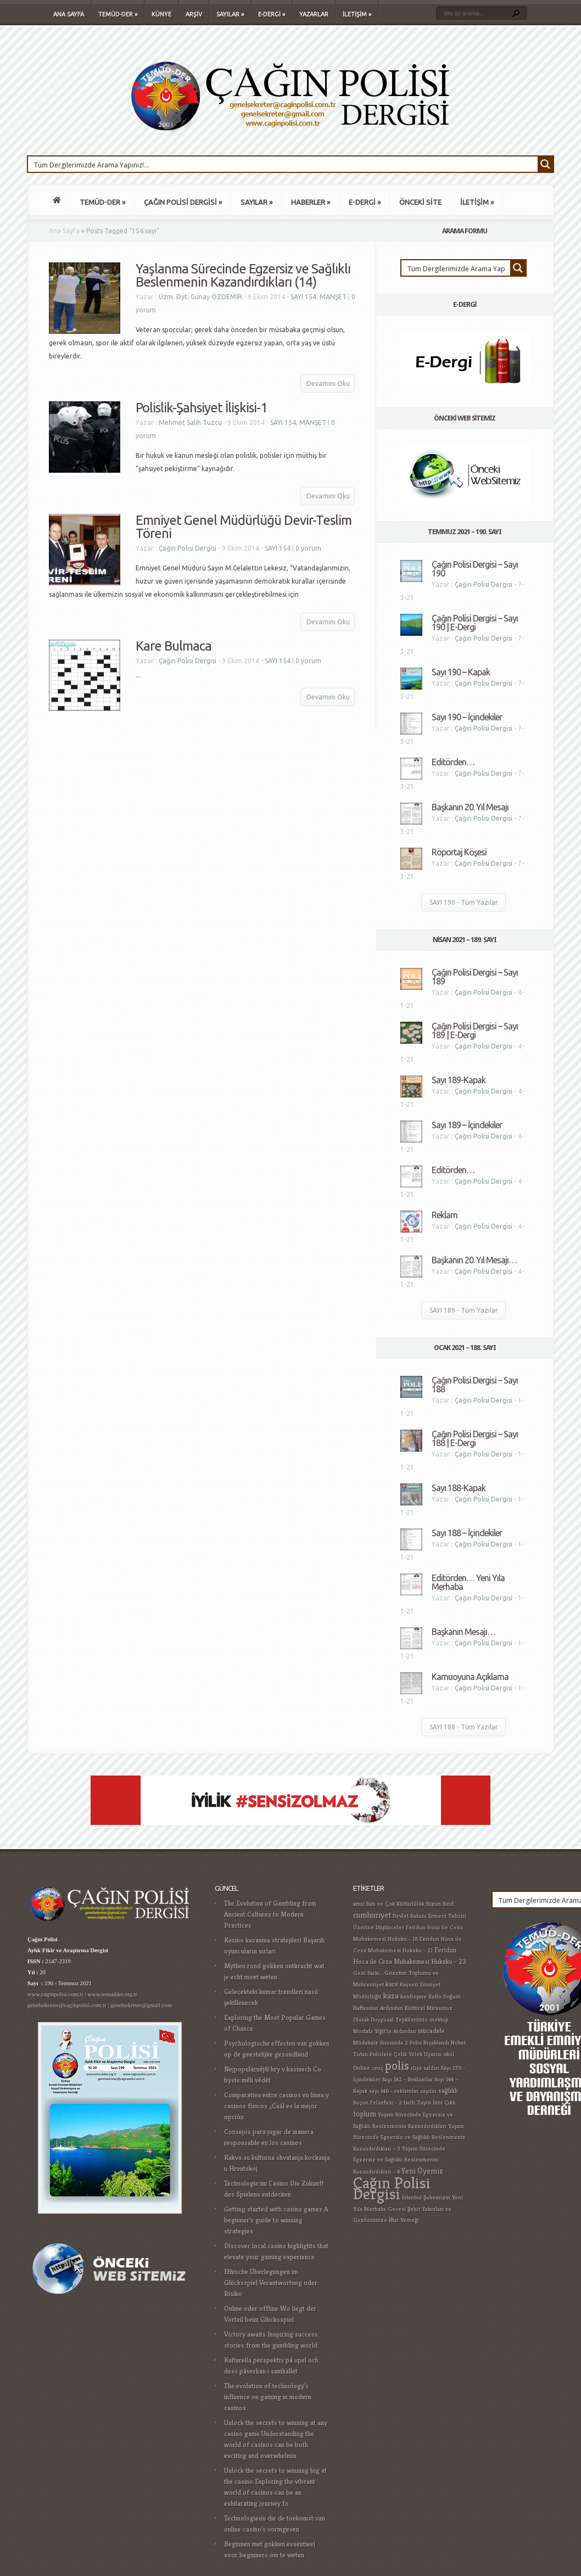 The image size is (581, 2576). I want to click on kare [kare (2 öge)], so click(392, 1984).